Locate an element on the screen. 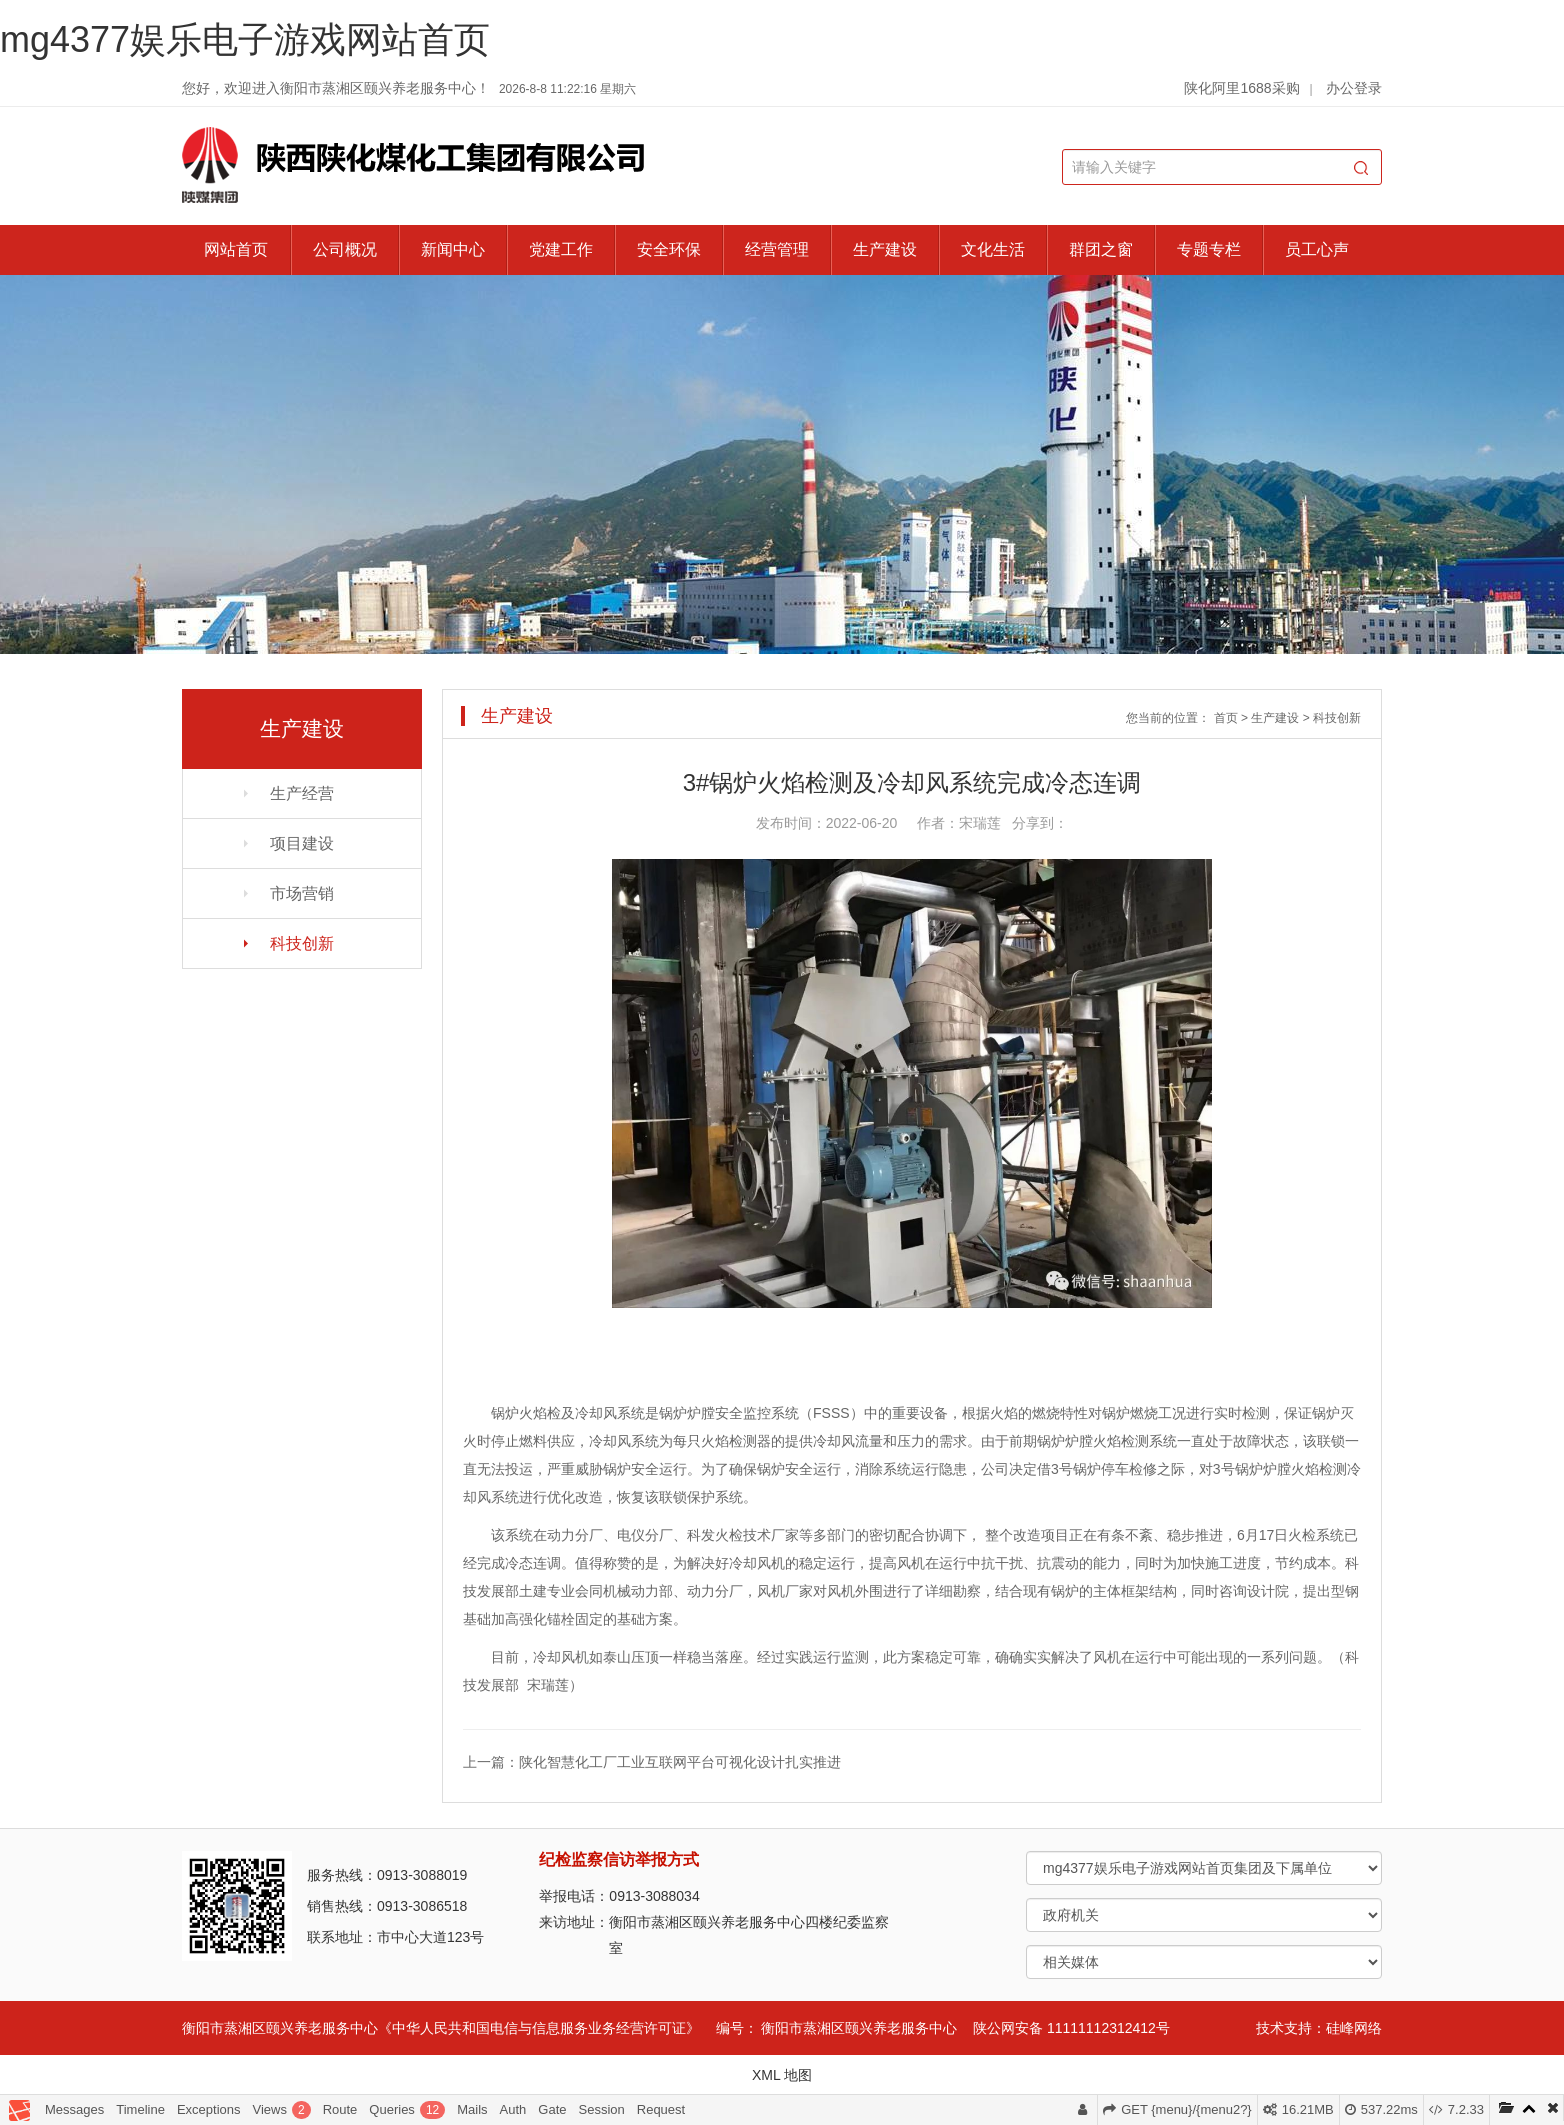 The height and width of the screenshot is (2125, 1564). 办公登录 is located at coordinates (1354, 88).